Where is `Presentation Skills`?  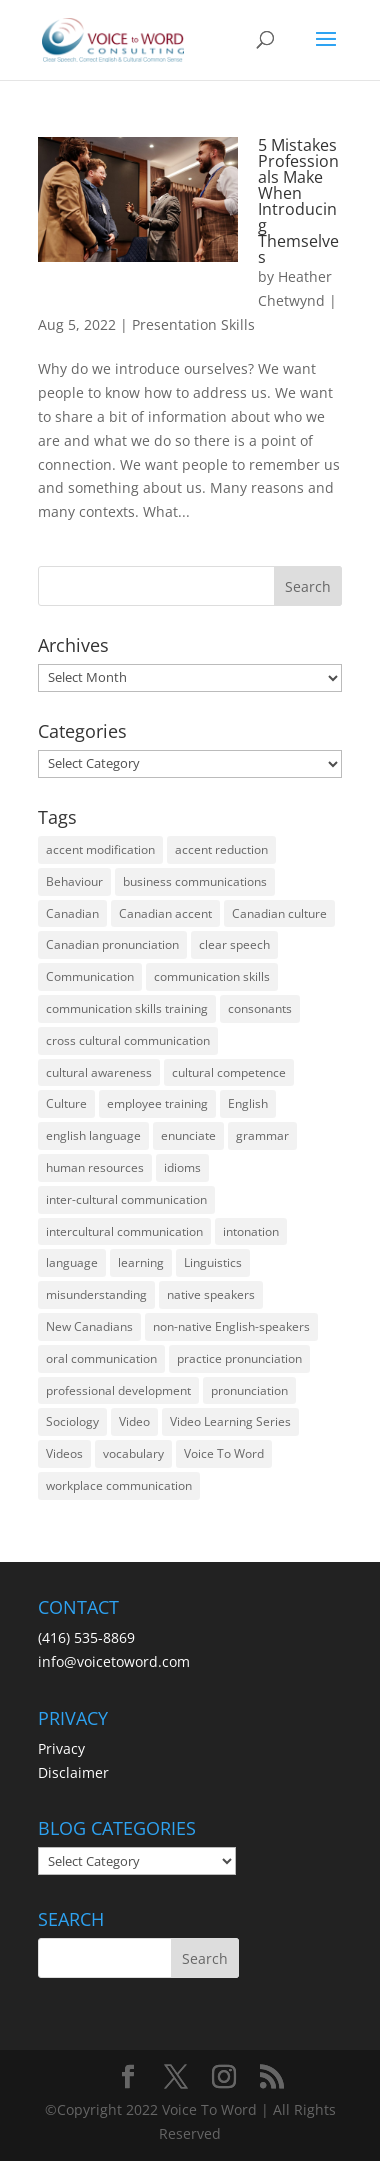 Presentation Skills is located at coordinates (193, 324).